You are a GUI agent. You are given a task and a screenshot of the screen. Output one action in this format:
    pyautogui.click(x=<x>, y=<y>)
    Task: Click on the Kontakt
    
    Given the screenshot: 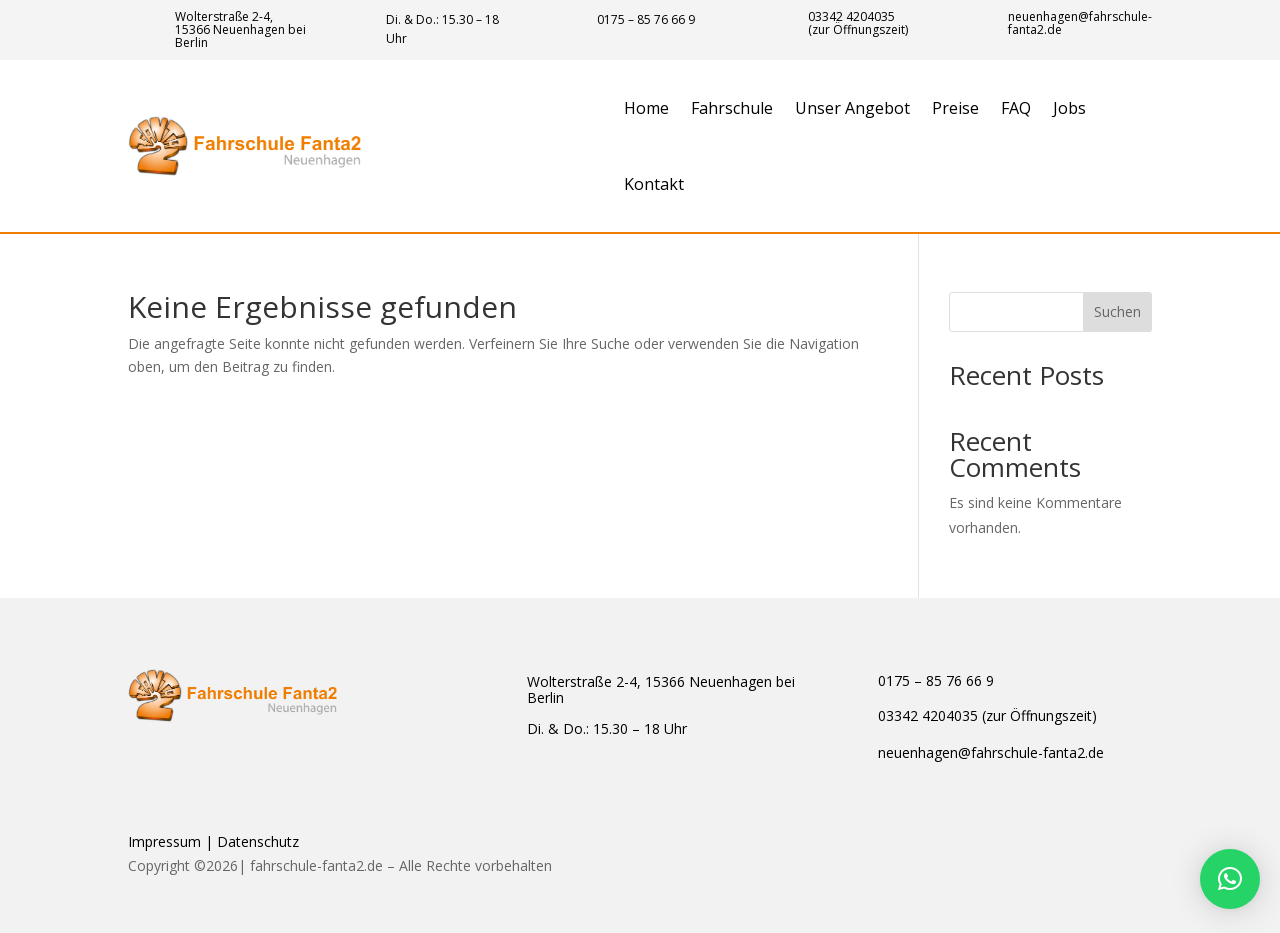 What is the action you would take?
    pyautogui.click(x=654, y=184)
    